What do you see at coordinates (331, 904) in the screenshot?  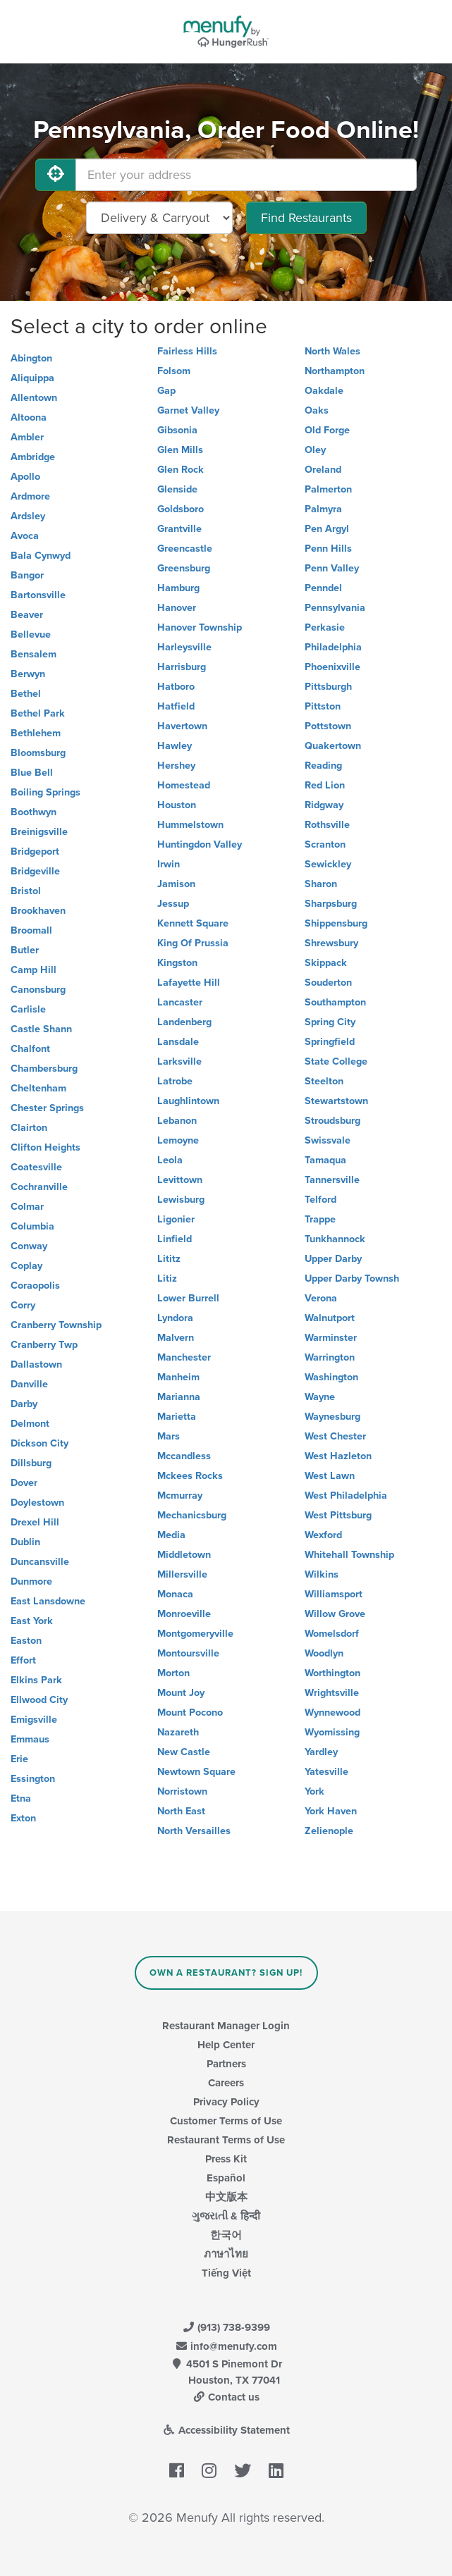 I see `Sharpsburg` at bounding box center [331, 904].